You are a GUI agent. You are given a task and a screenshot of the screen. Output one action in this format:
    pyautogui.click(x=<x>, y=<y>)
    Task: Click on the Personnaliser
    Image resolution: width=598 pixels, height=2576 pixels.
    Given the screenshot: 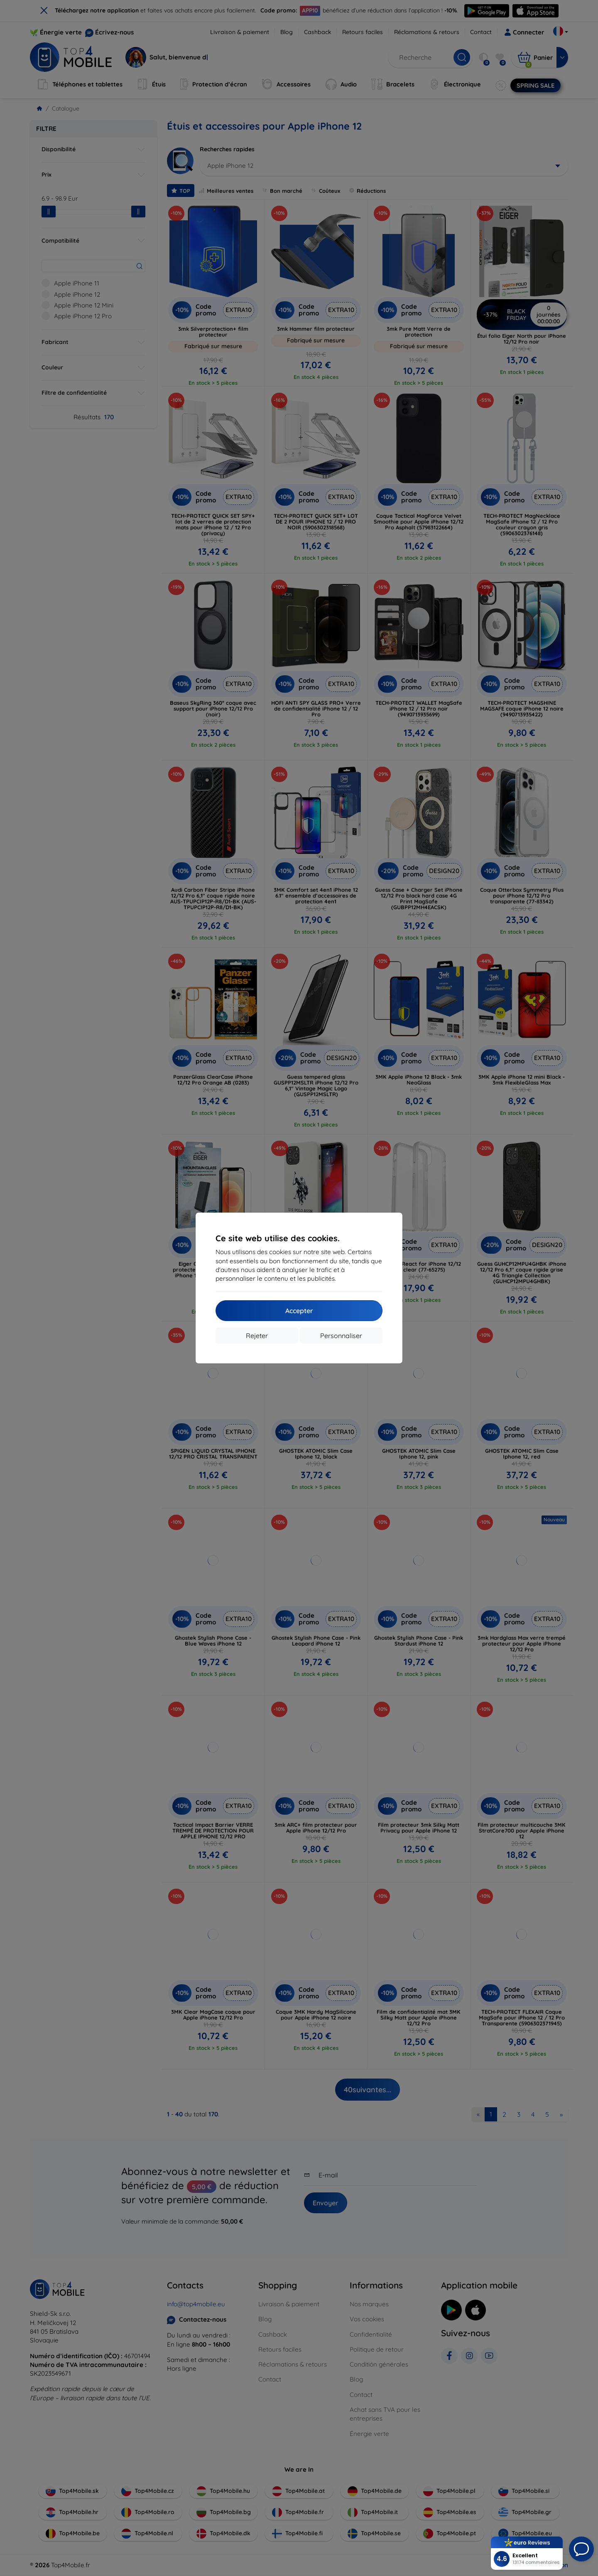 What is the action you would take?
    pyautogui.click(x=341, y=1335)
    